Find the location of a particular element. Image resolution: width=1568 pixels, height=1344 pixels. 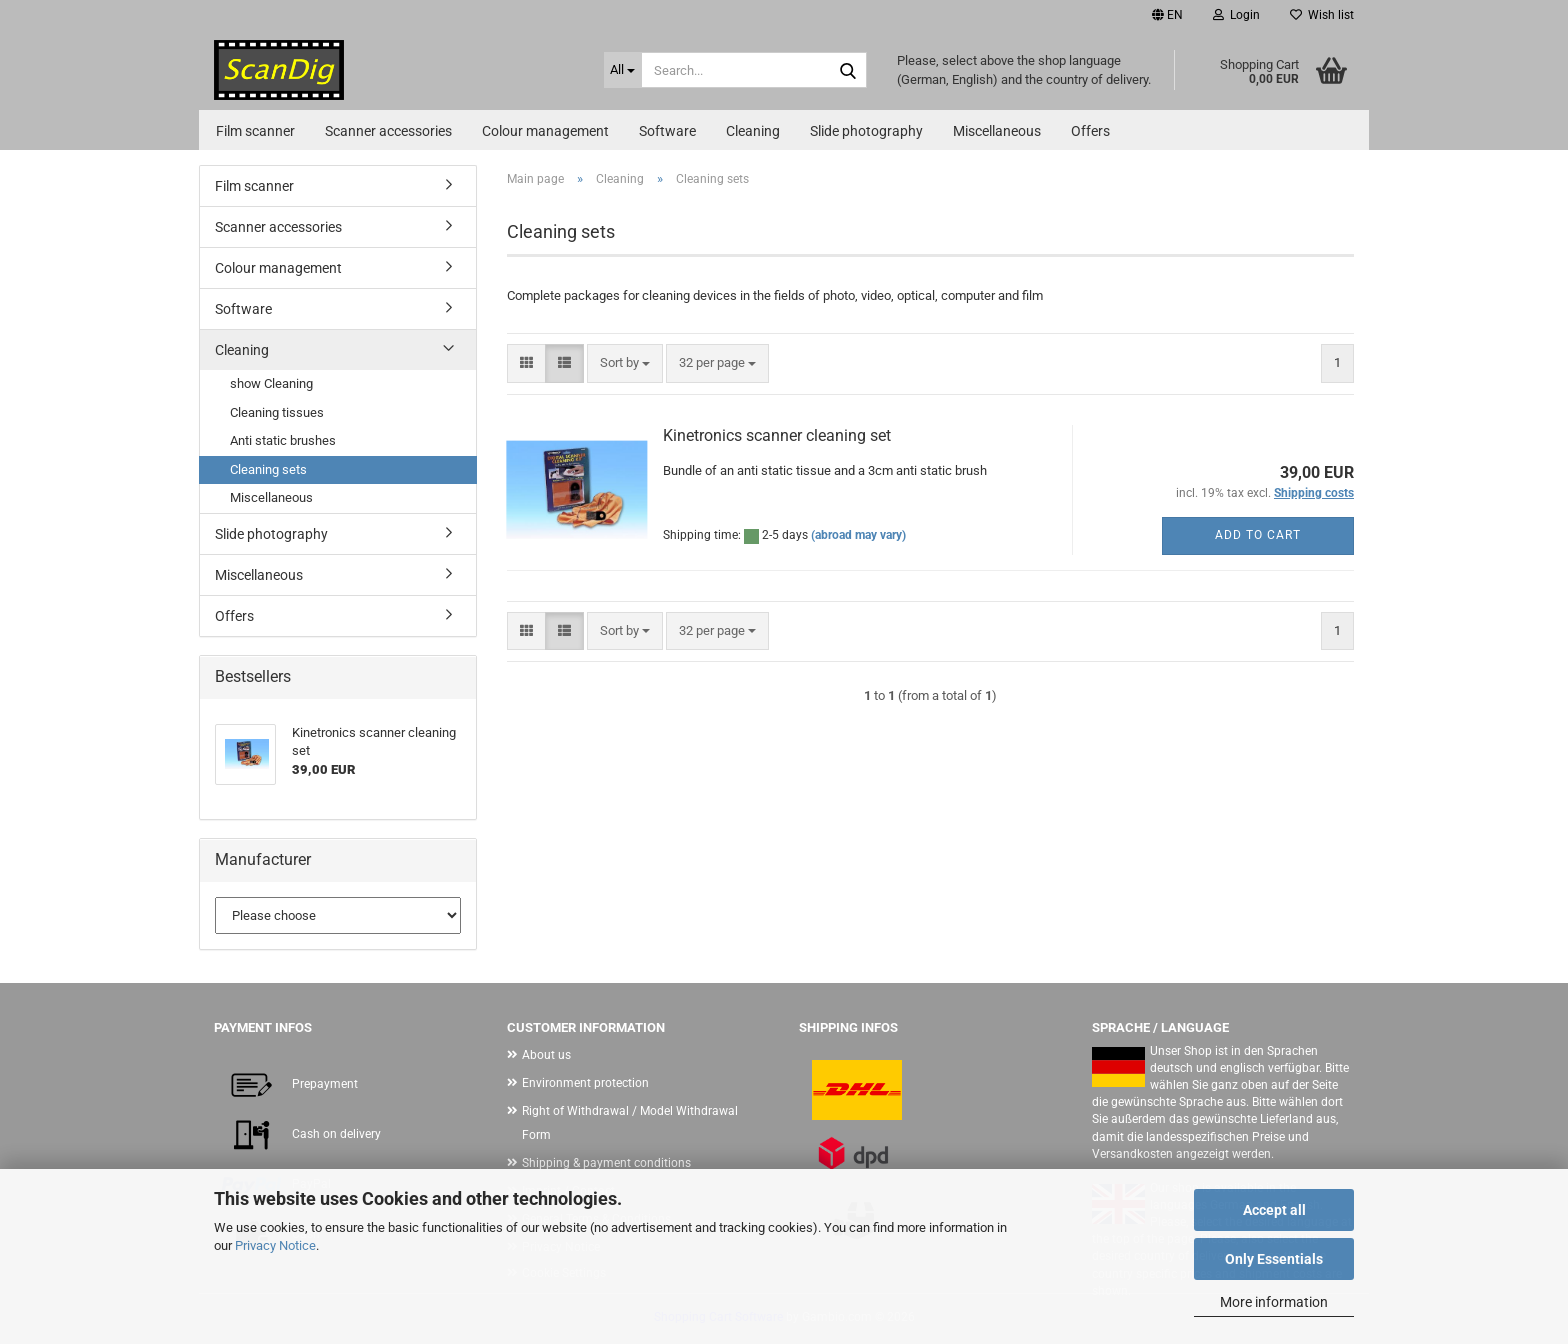

Only Essentials is located at coordinates (1274, 1259).